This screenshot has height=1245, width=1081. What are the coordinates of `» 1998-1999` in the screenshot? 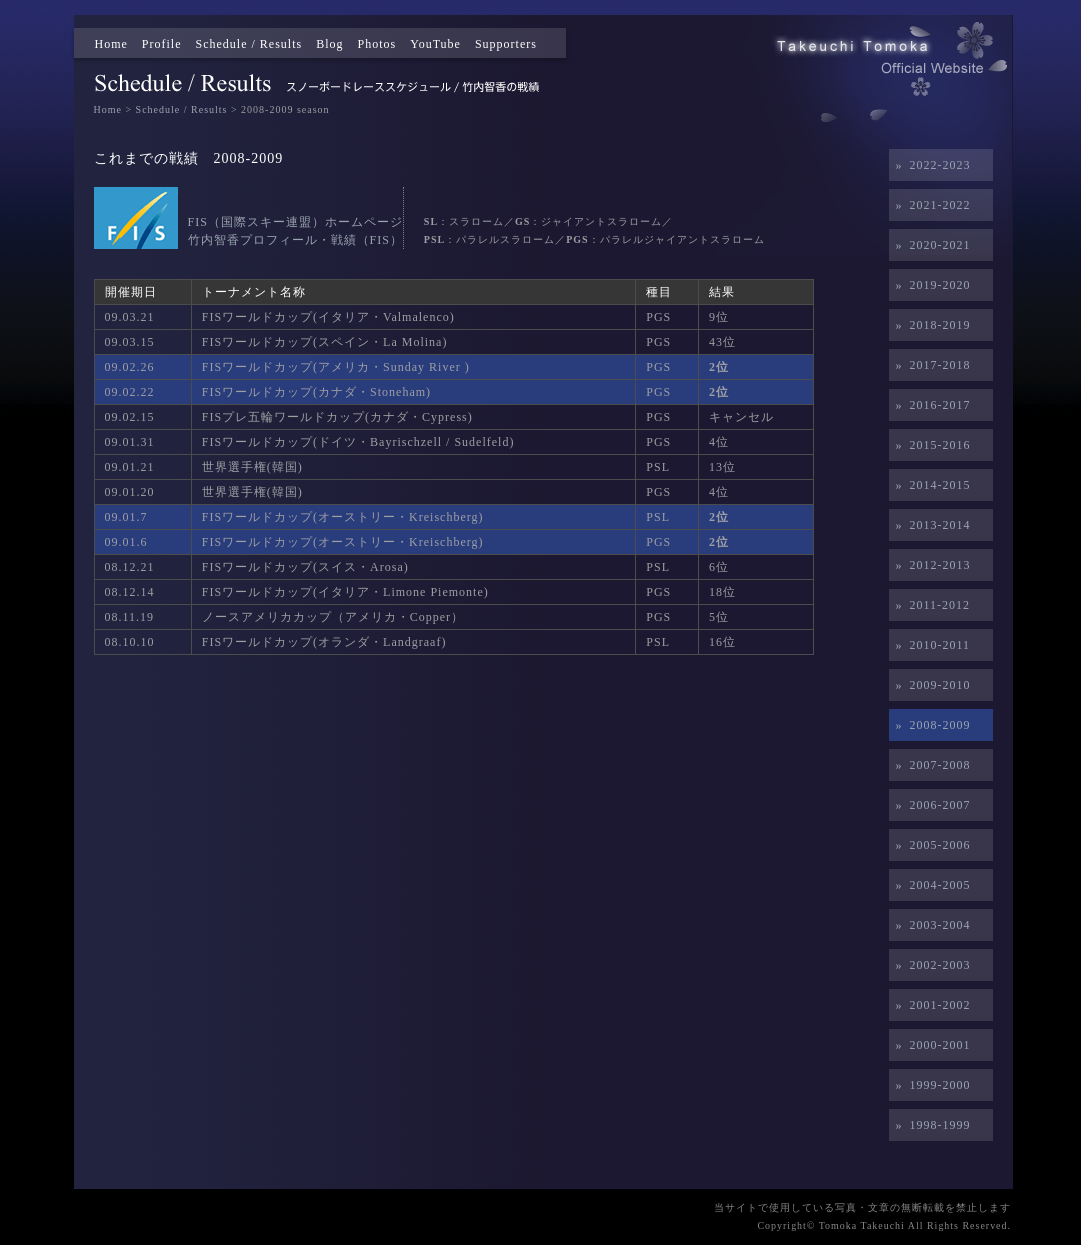 It's located at (930, 1125).